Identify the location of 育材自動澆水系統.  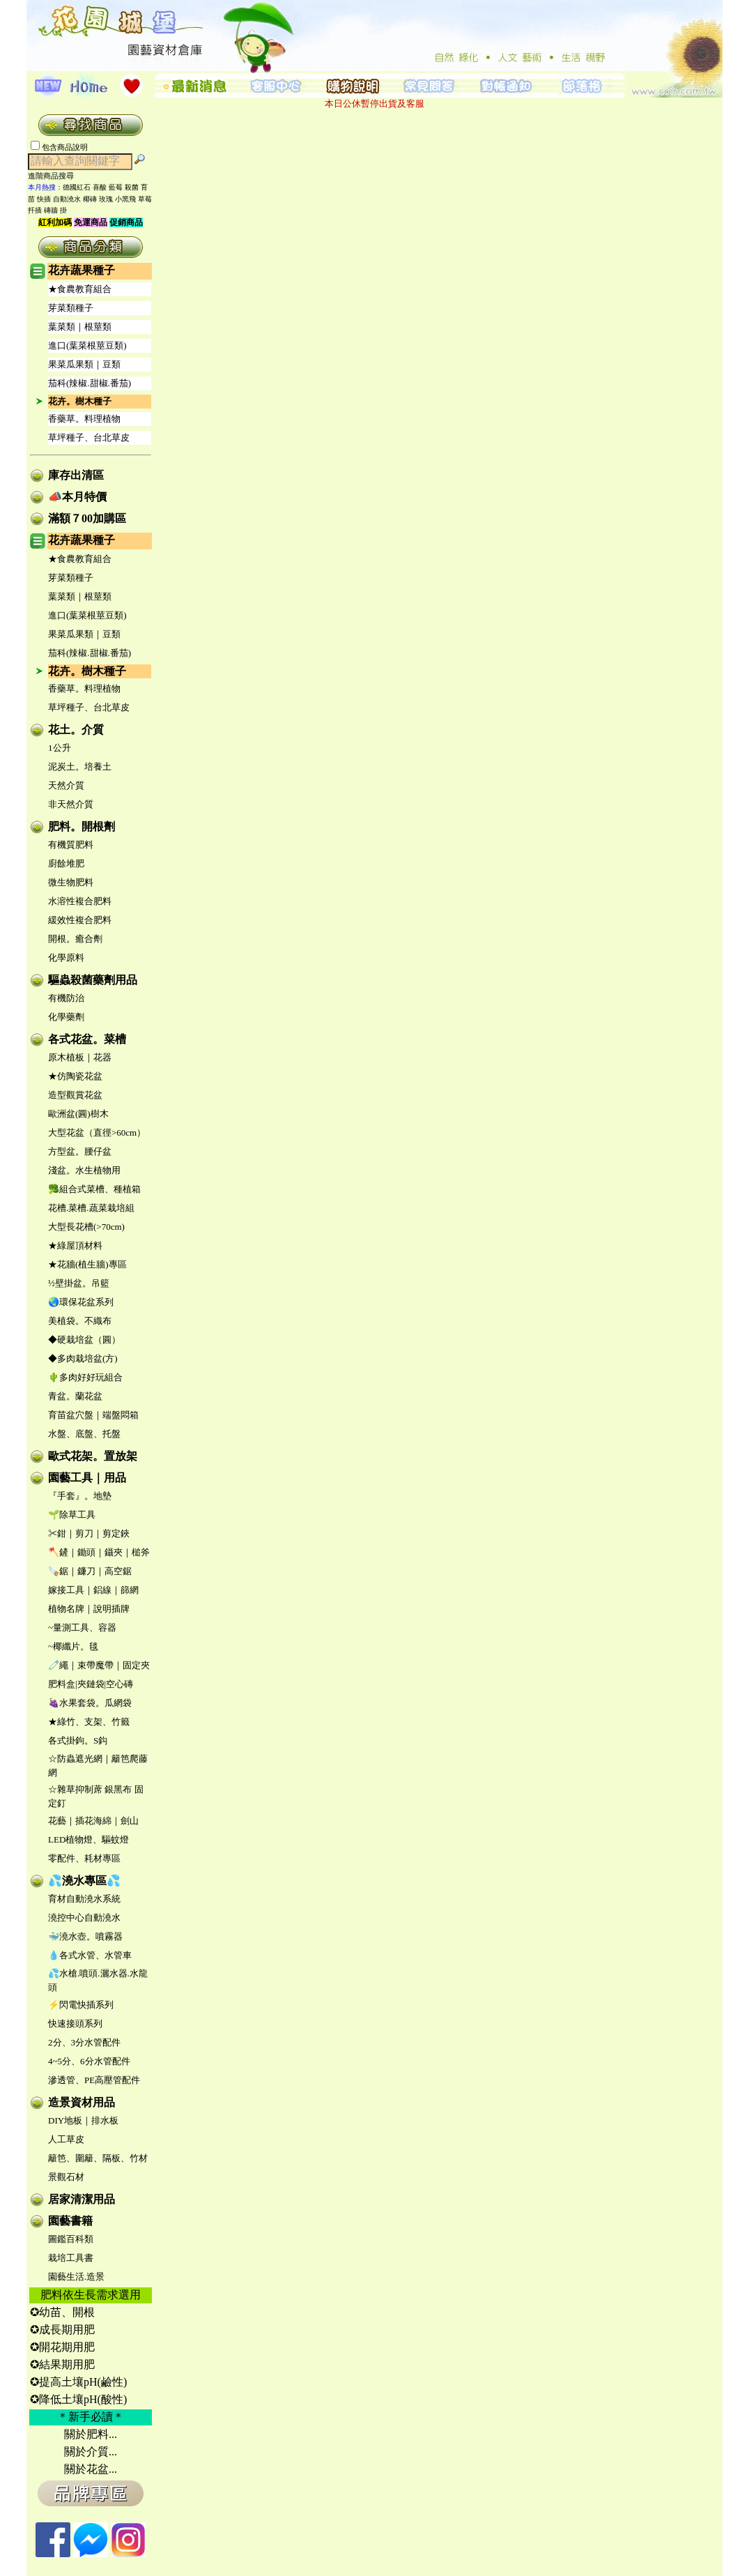
(84, 1898).